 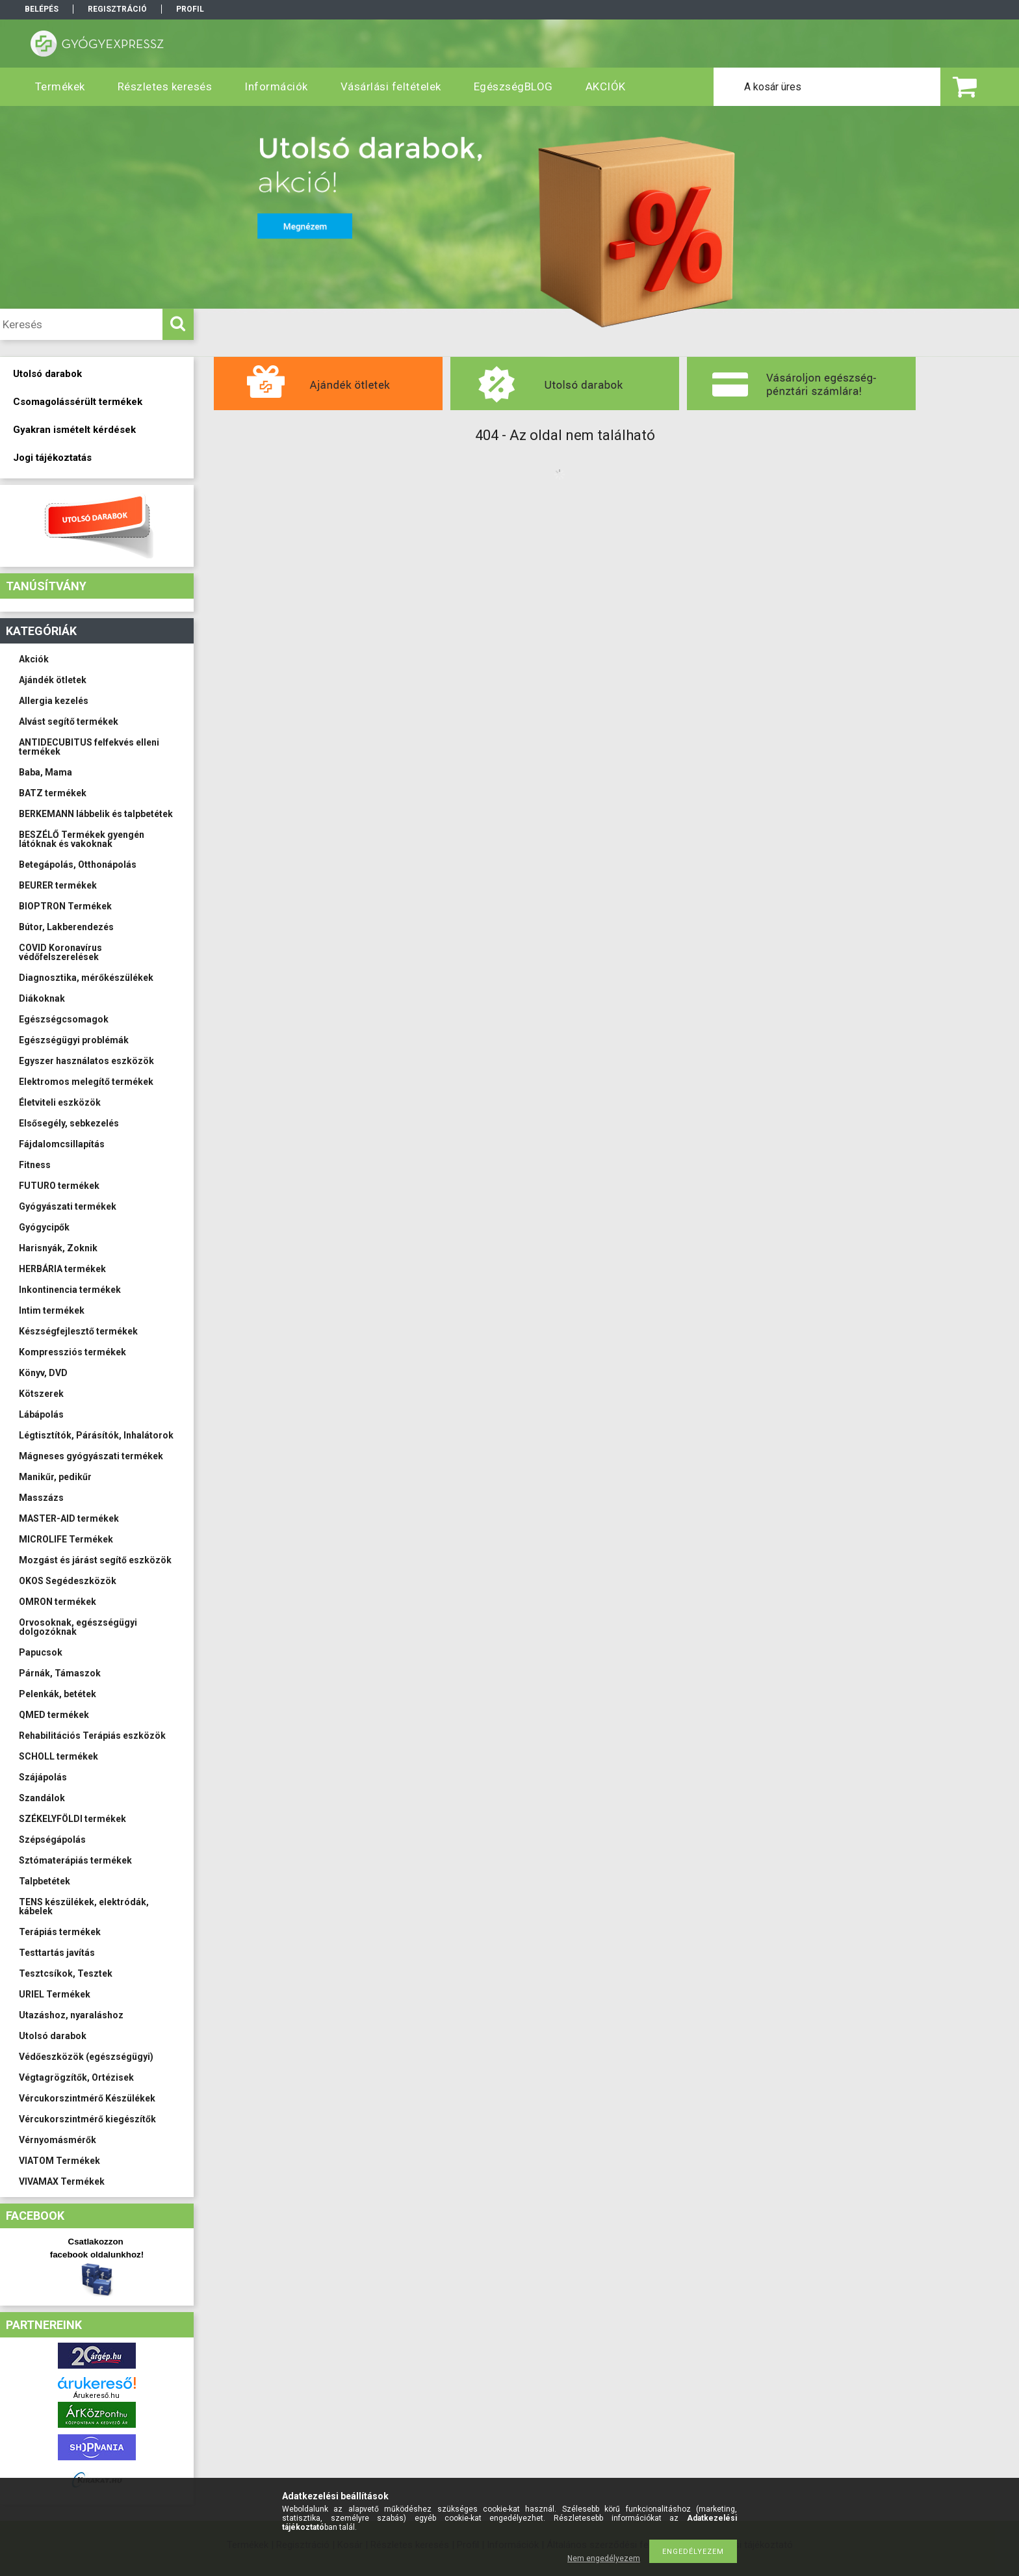 I want to click on Diagnosztika, mérőkészülékek, so click(x=86, y=977).